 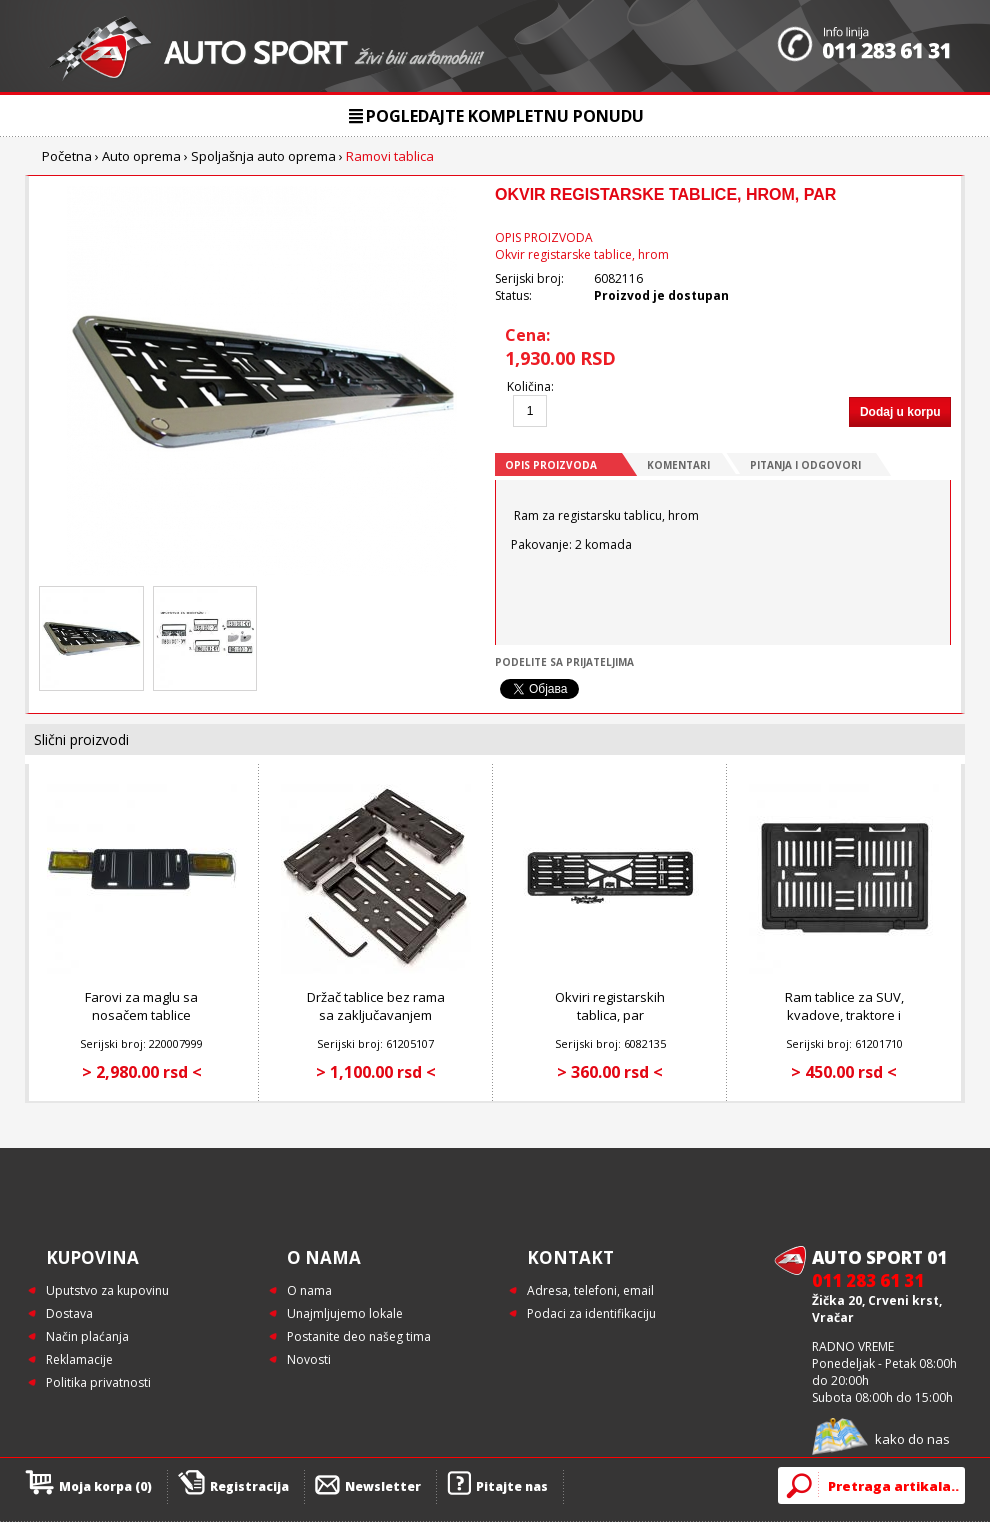 I want to click on Uputstvo za kupovinu, so click(x=107, y=1290).